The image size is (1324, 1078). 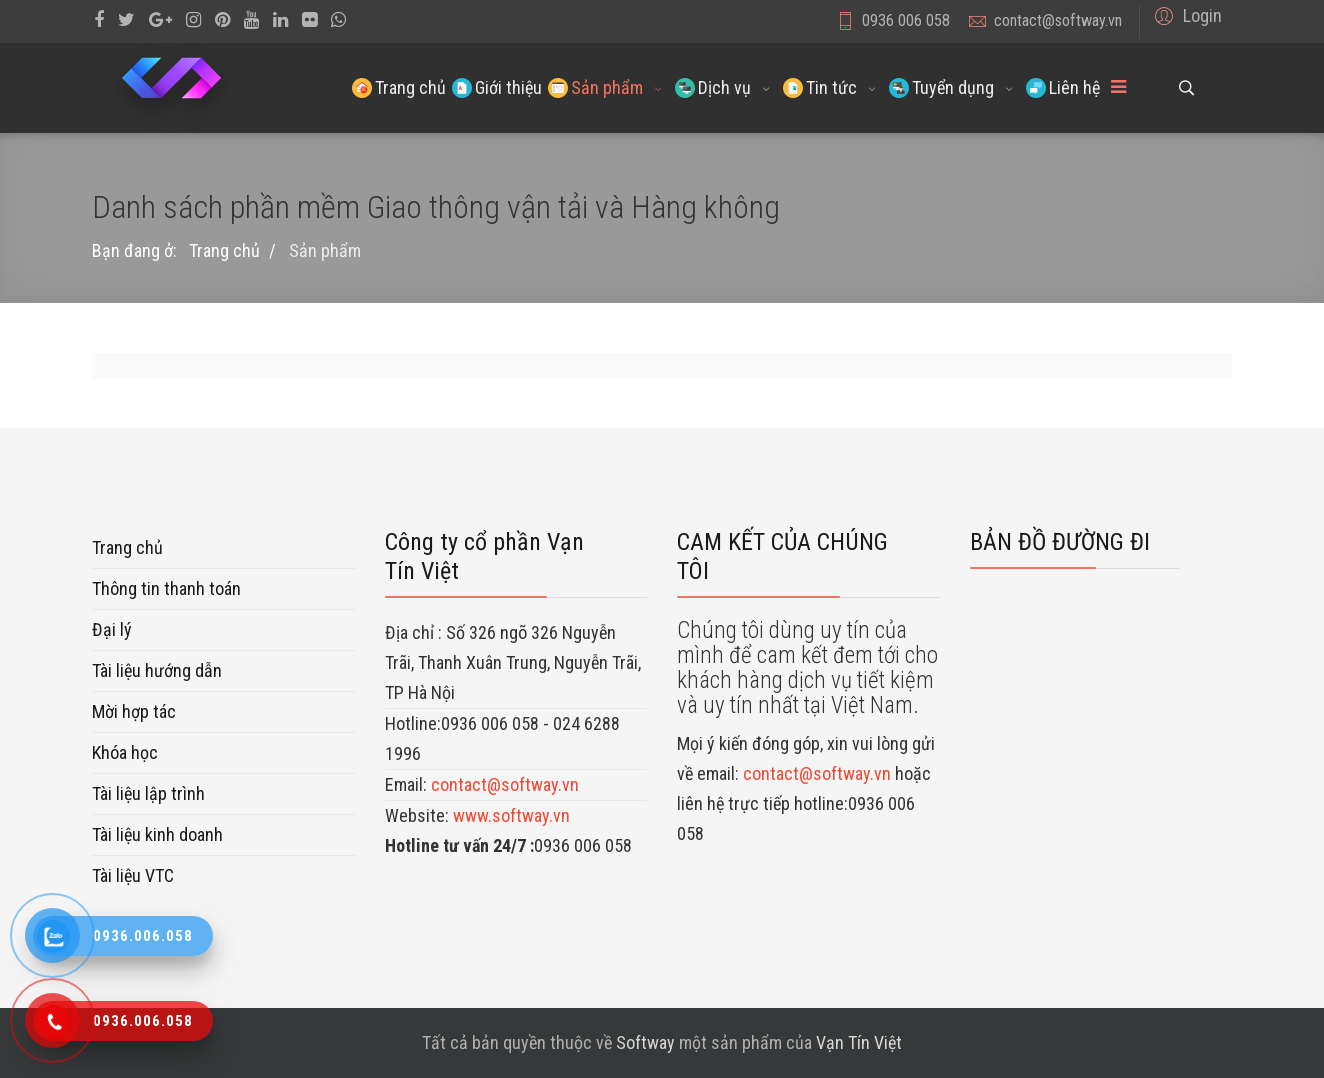 I want to click on contact@softway.vn, so click(x=1058, y=20).